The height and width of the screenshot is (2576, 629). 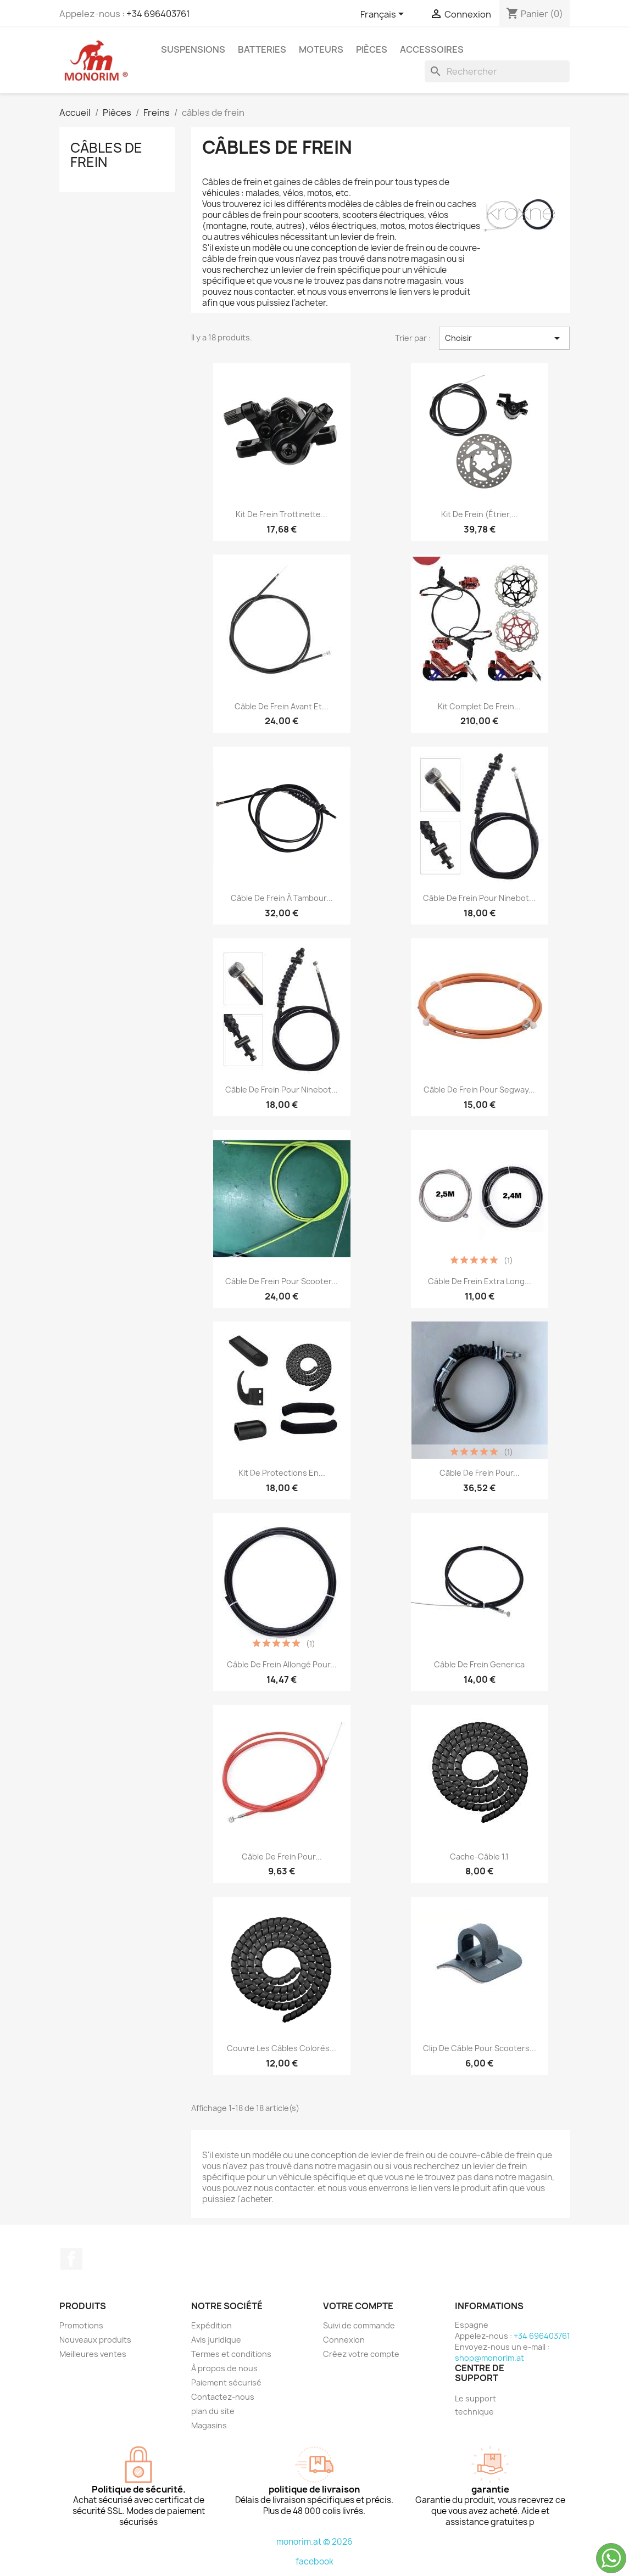 What do you see at coordinates (504, 338) in the screenshot?
I see `Choisir [Trier par sélection]` at bounding box center [504, 338].